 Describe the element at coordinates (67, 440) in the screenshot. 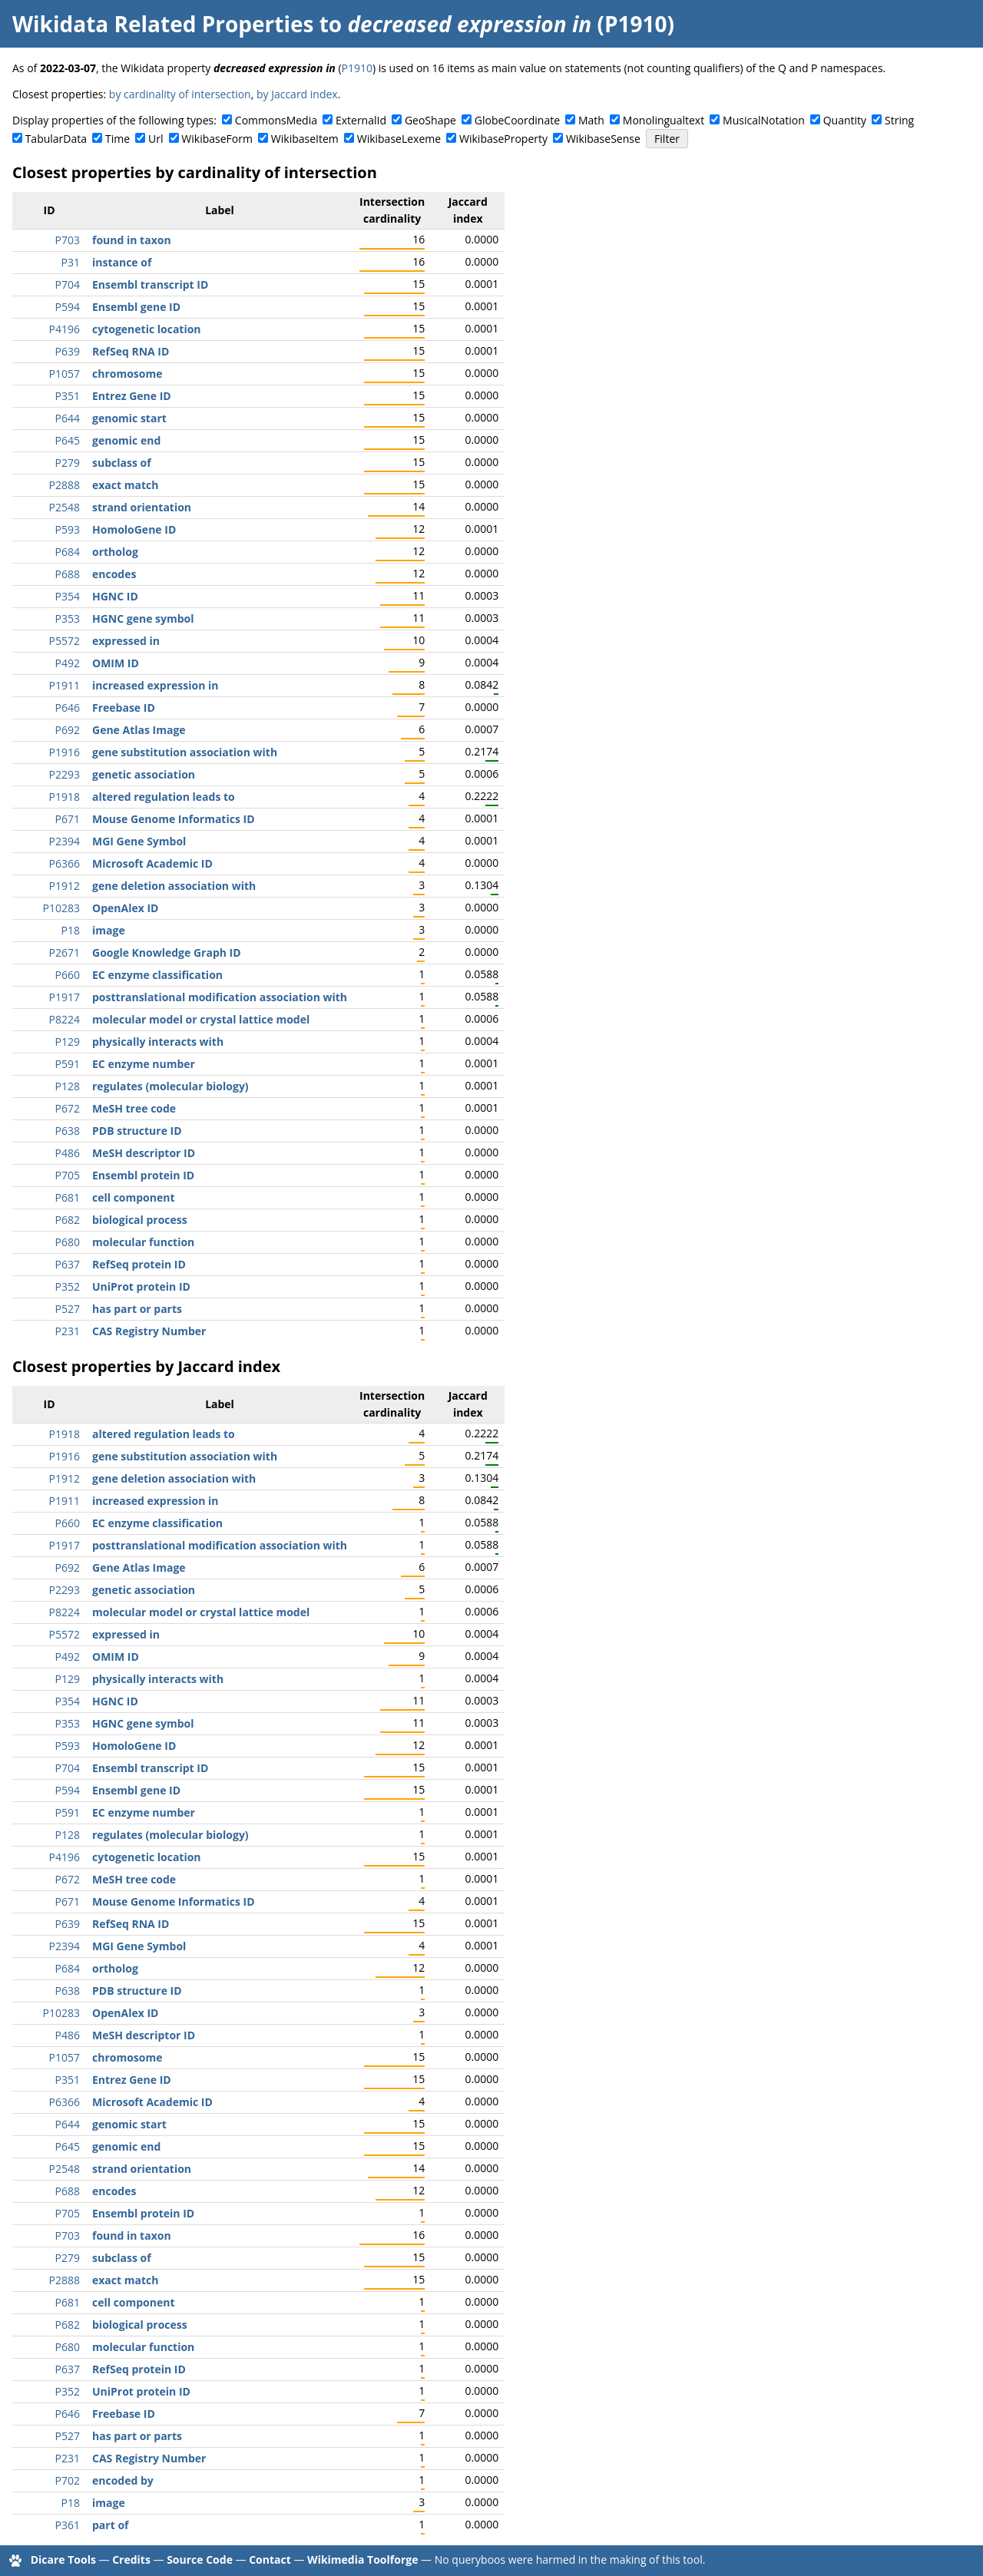

I see `P645` at that location.